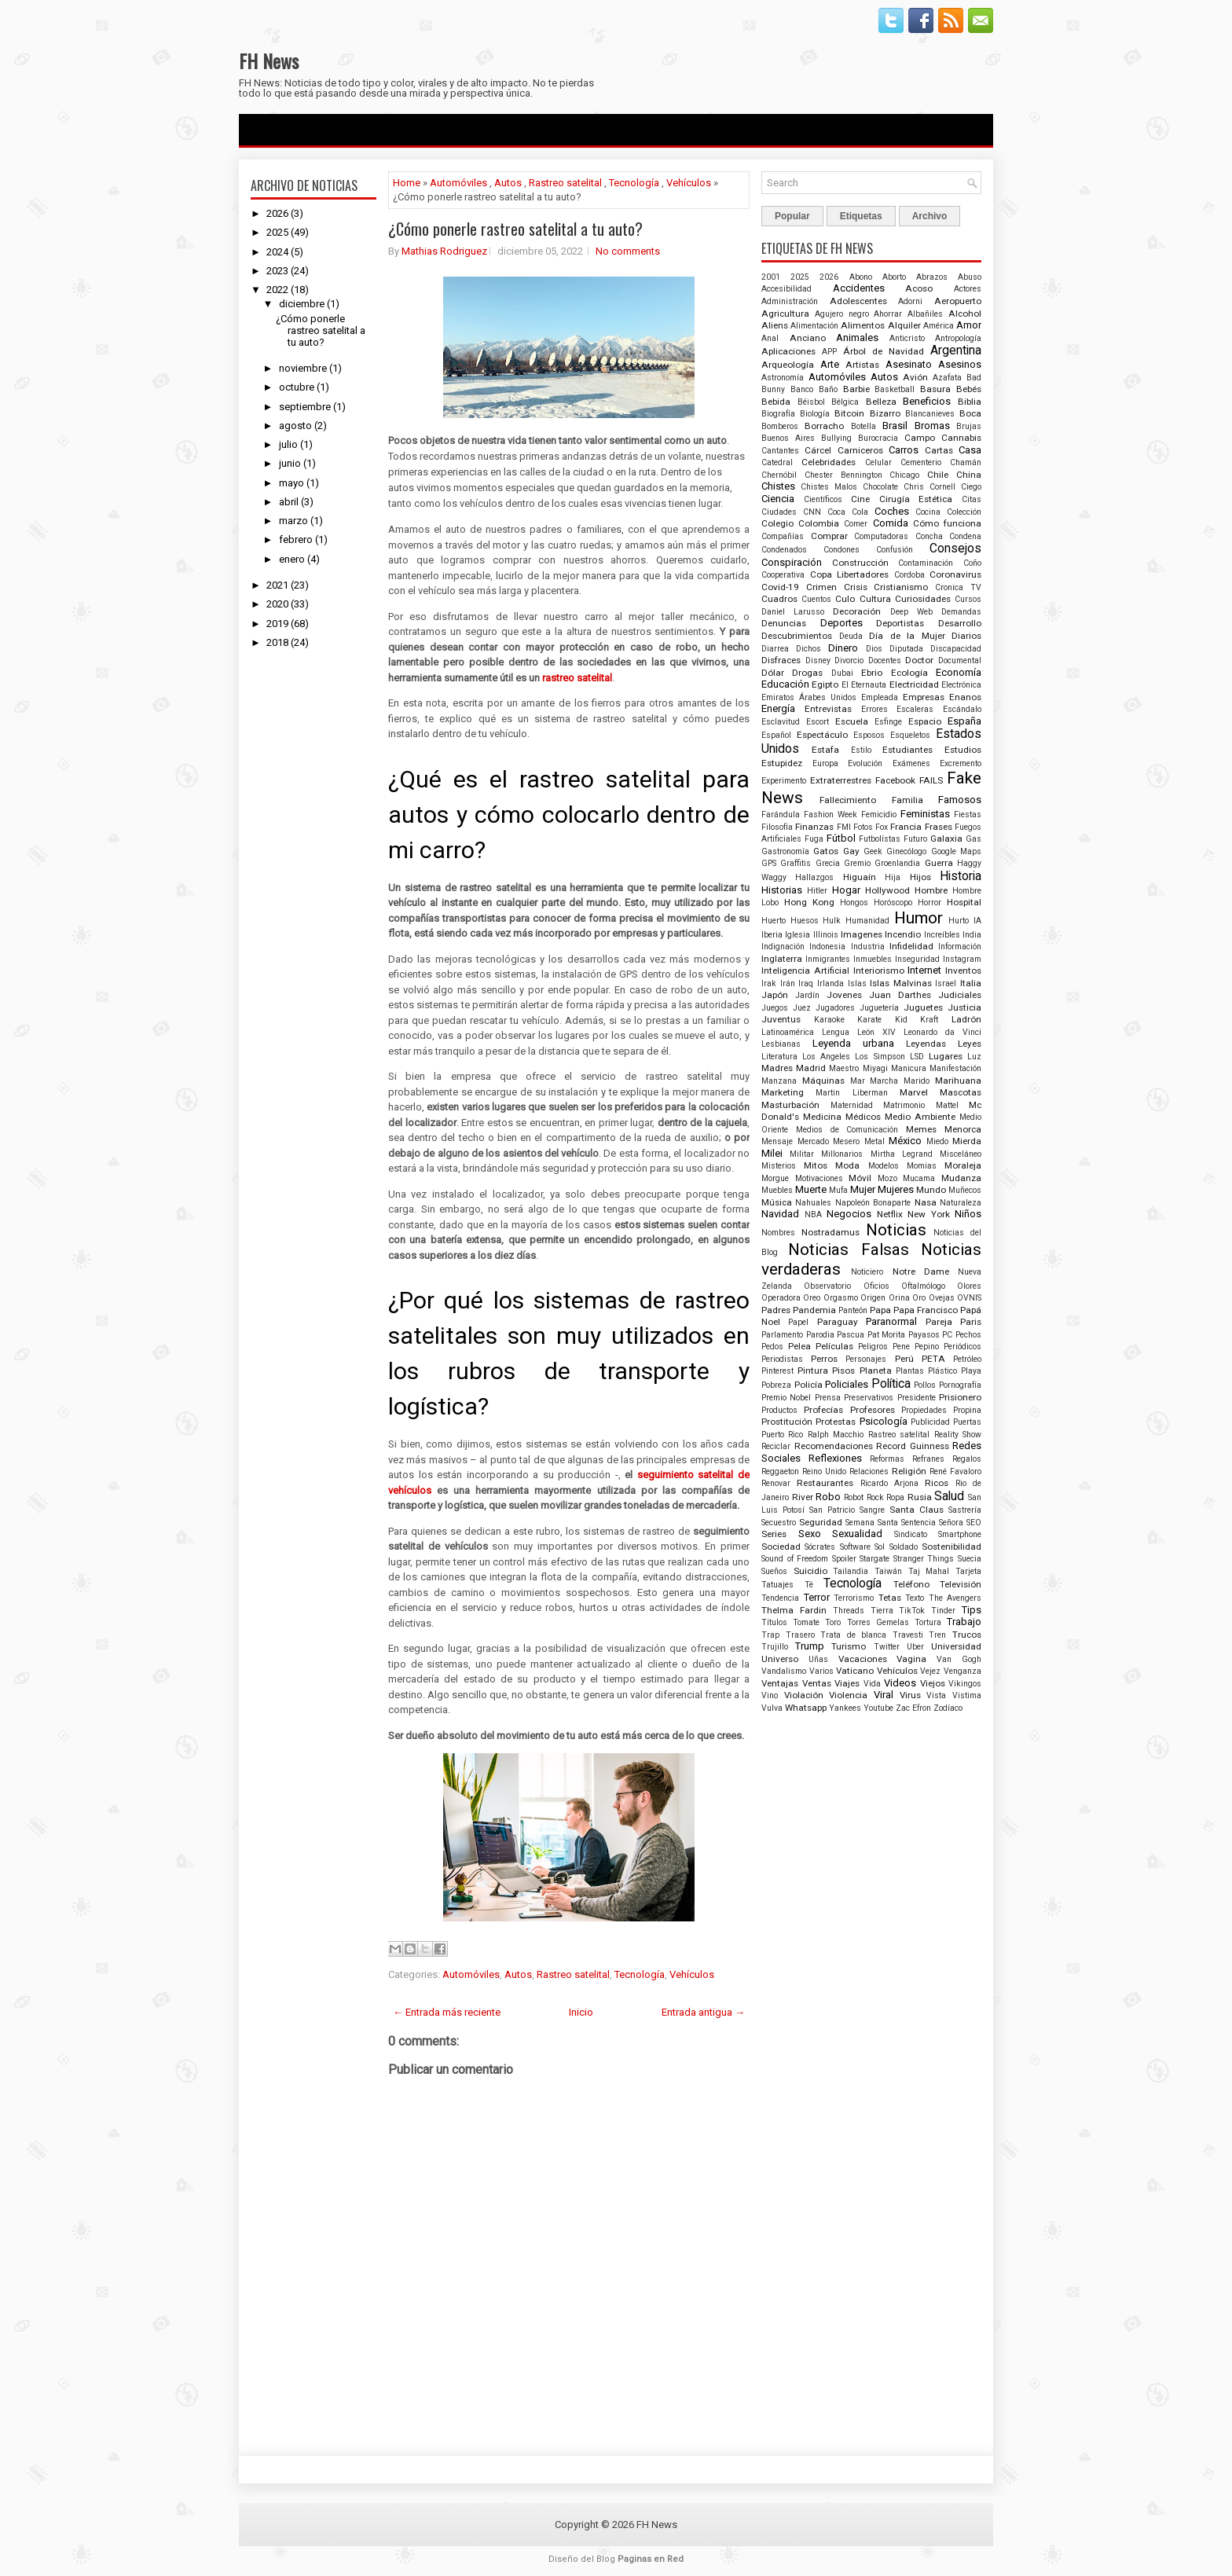 The height and width of the screenshot is (2576, 1232). I want to click on Religión, so click(909, 1471).